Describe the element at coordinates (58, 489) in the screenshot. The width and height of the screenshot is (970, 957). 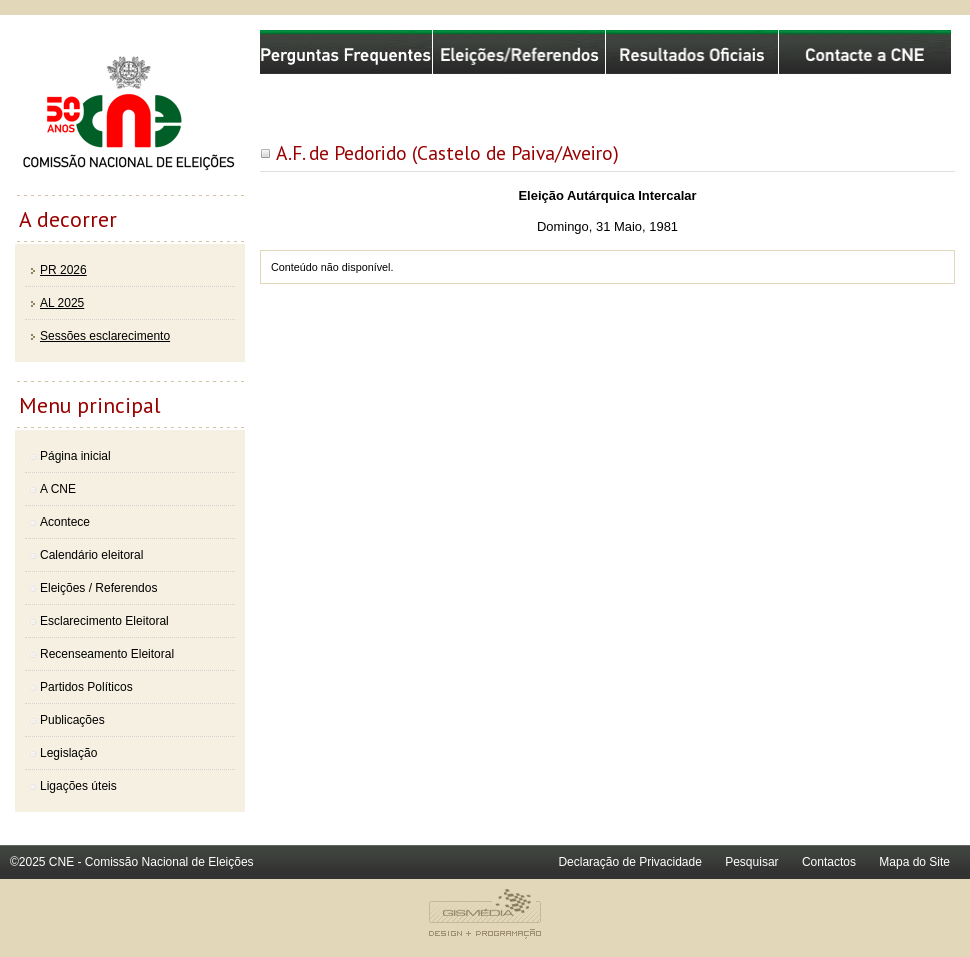
I see `A CNE` at that location.